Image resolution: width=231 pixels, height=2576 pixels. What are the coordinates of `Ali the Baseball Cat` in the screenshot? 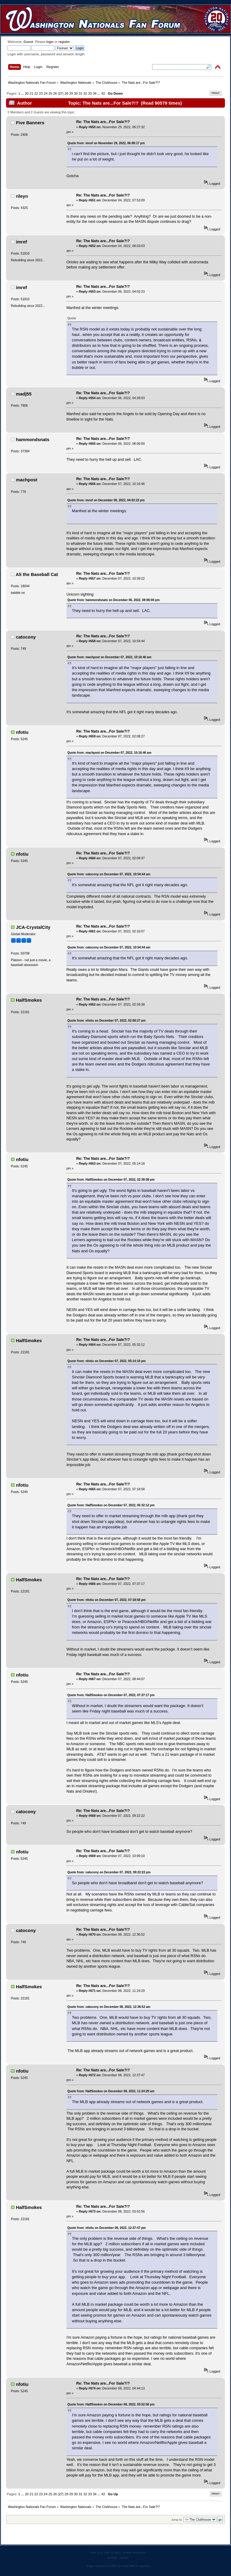 It's located at (37, 574).